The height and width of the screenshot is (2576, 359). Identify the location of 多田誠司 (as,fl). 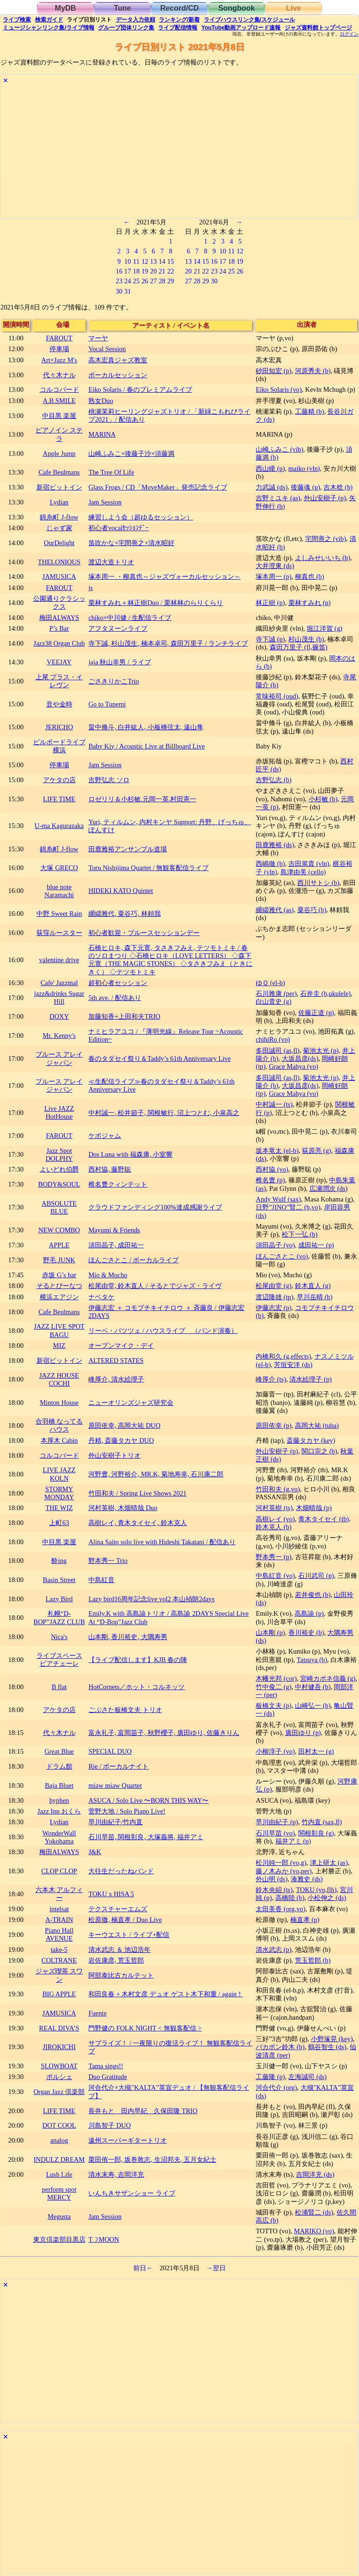
(278, 1050).